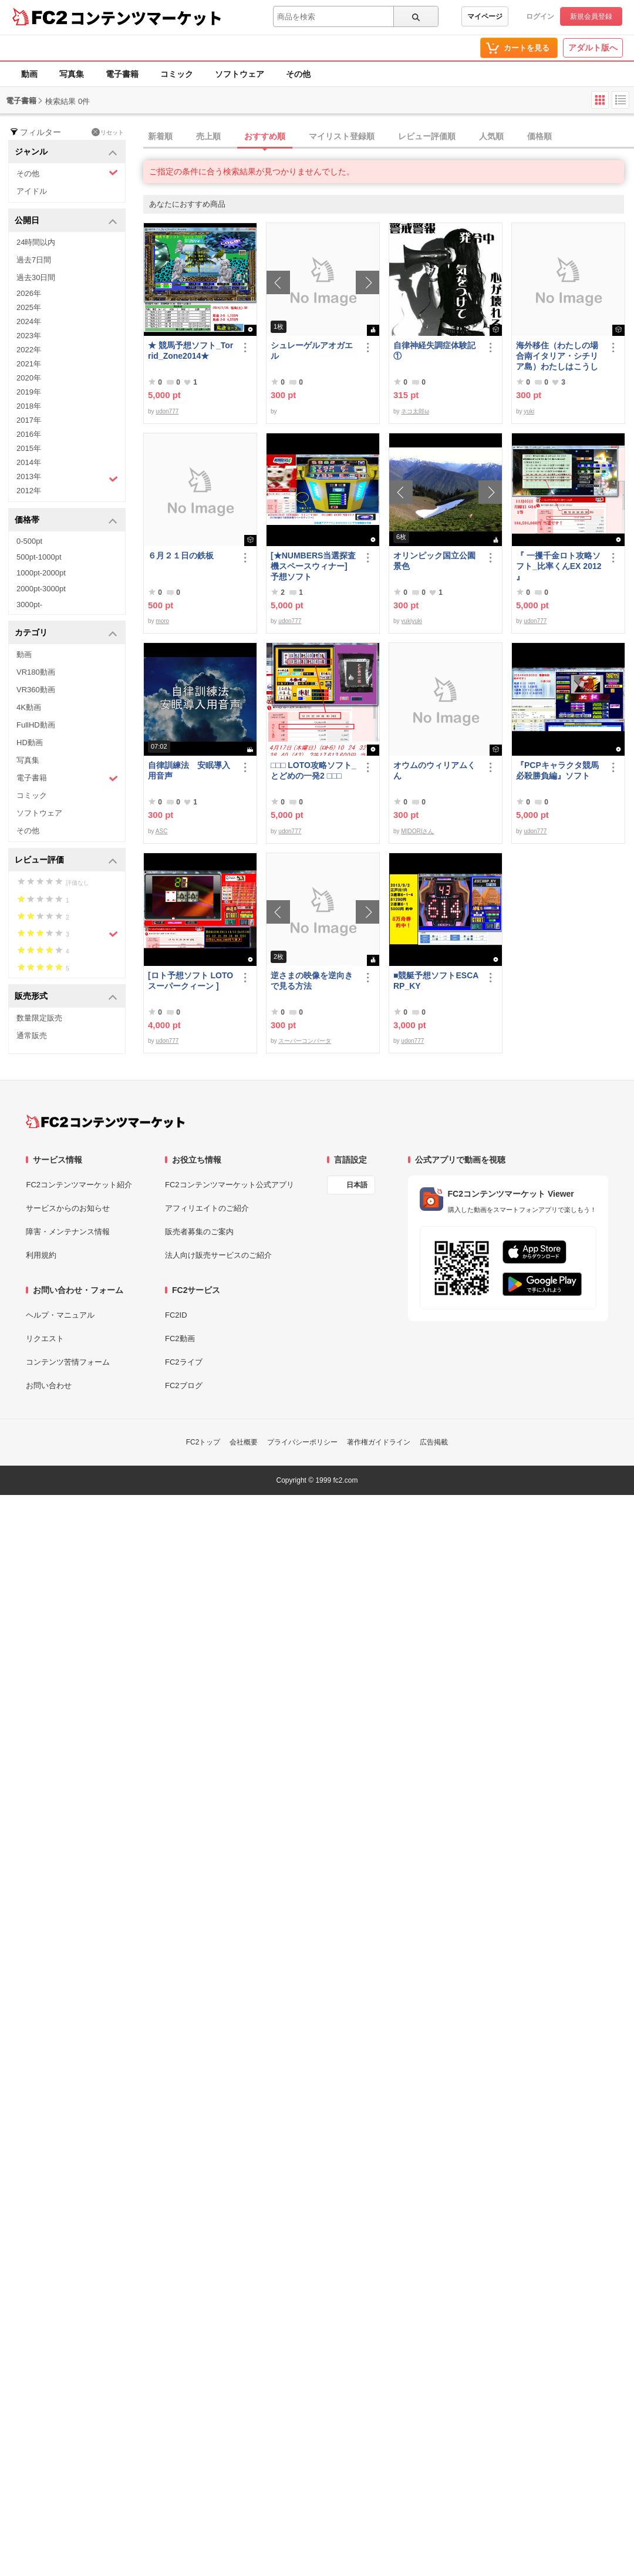 The width and height of the screenshot is (634, 2576). I want to click on リクエスト, so click(45, 1338).